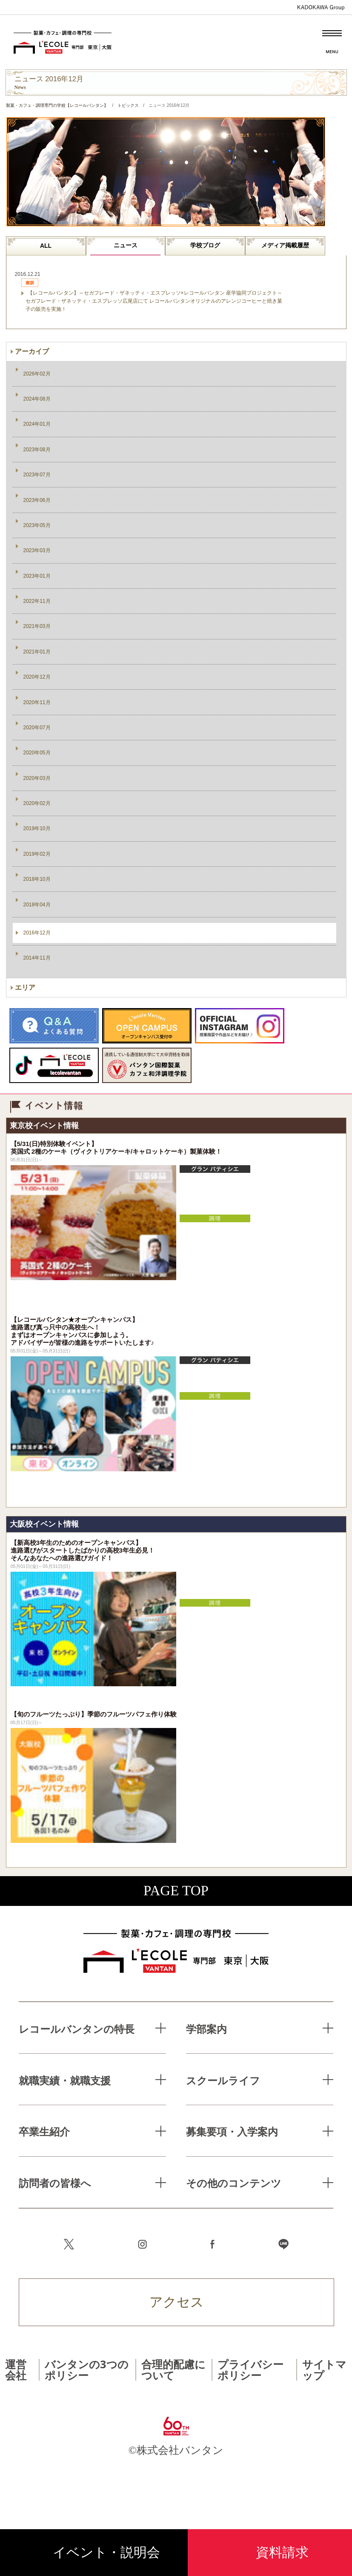  I want to click on アクセス, so click(176, 2302).